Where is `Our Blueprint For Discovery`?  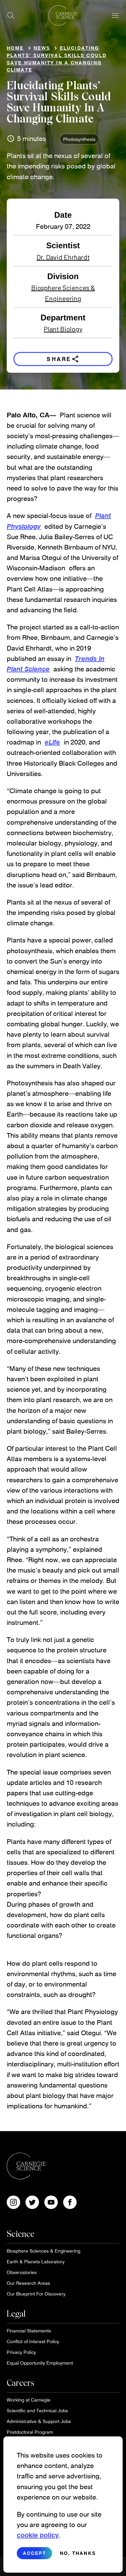
Our Blueprint For Discovery is located at coordinates (36, 2293).